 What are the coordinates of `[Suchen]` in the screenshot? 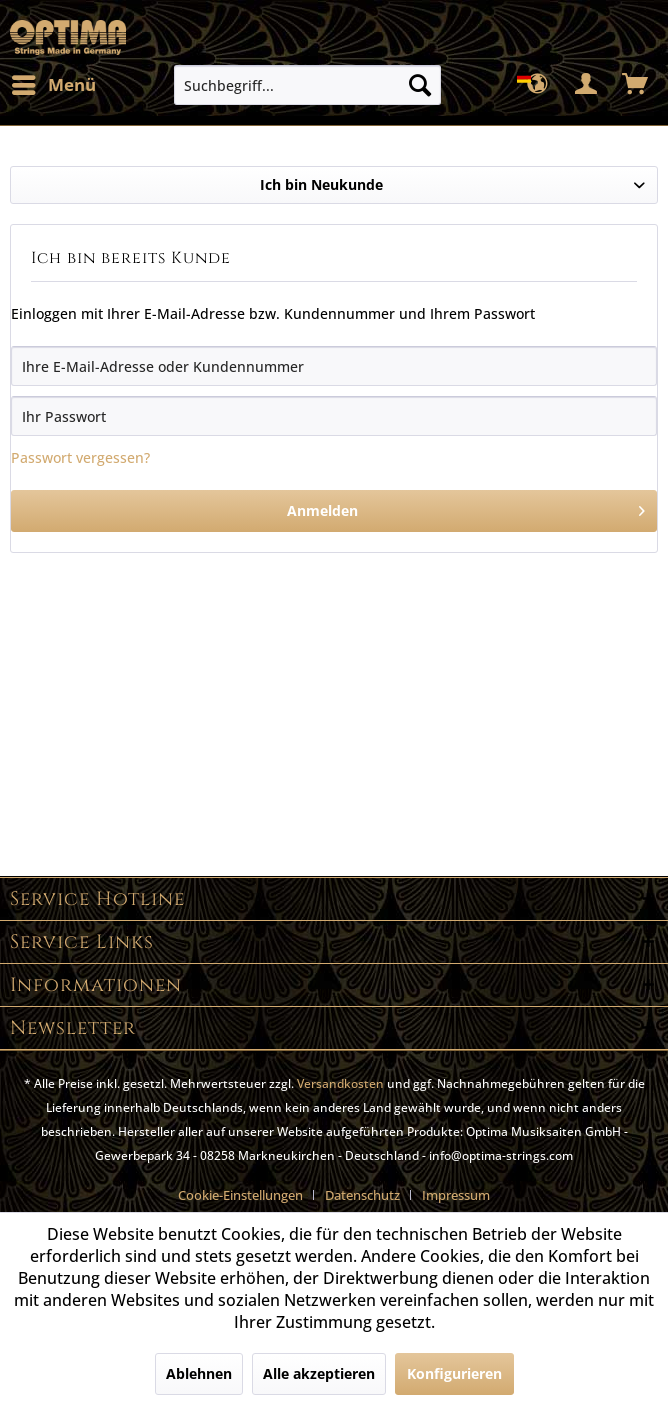 It's located at (420, 85).